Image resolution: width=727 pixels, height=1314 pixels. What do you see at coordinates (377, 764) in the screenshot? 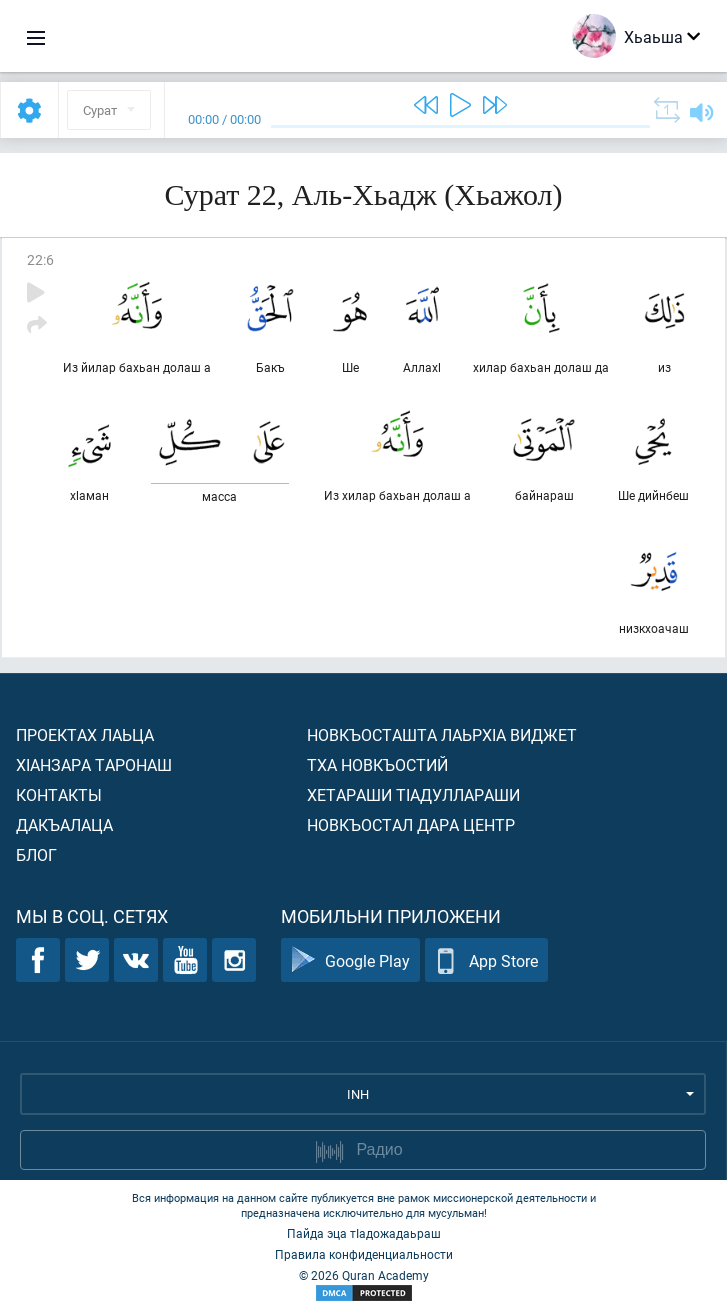
I see `Тха новкъостий` at bounding box center [377, 764].